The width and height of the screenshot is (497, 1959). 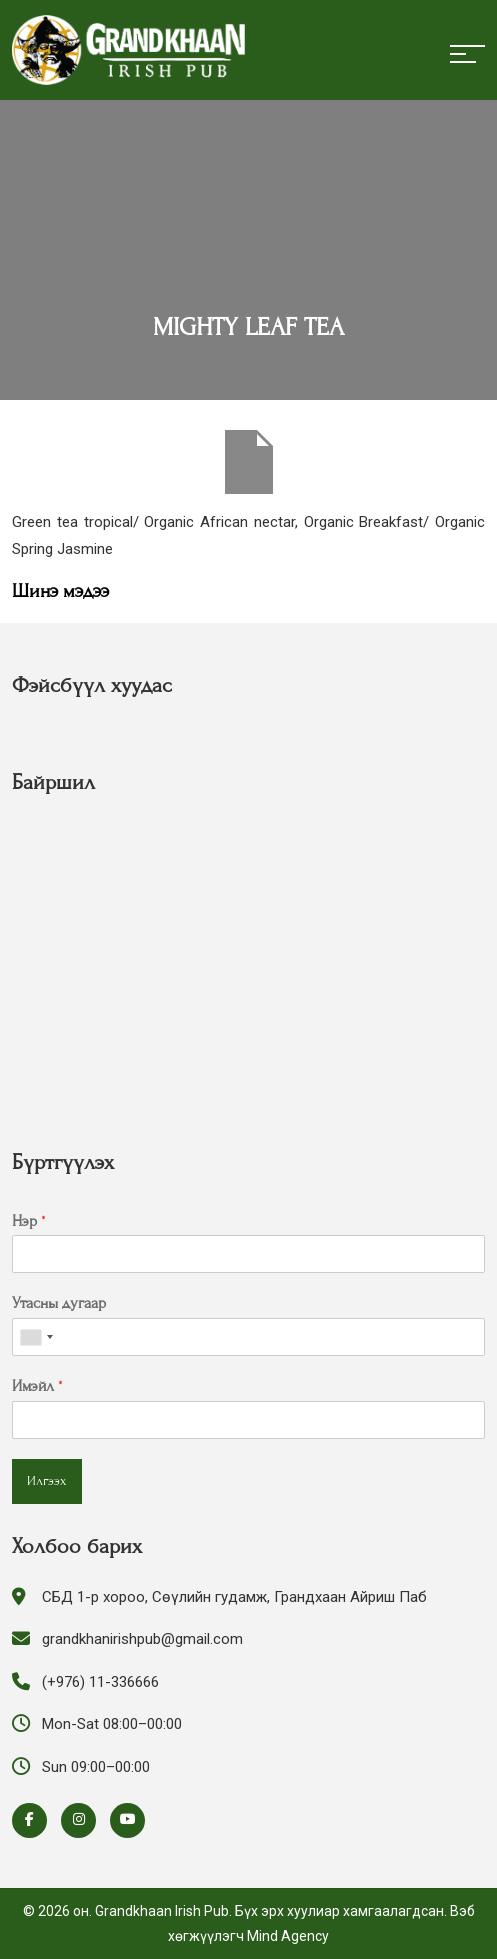 I want to click on Нэр, so click(x=29, y=1221).